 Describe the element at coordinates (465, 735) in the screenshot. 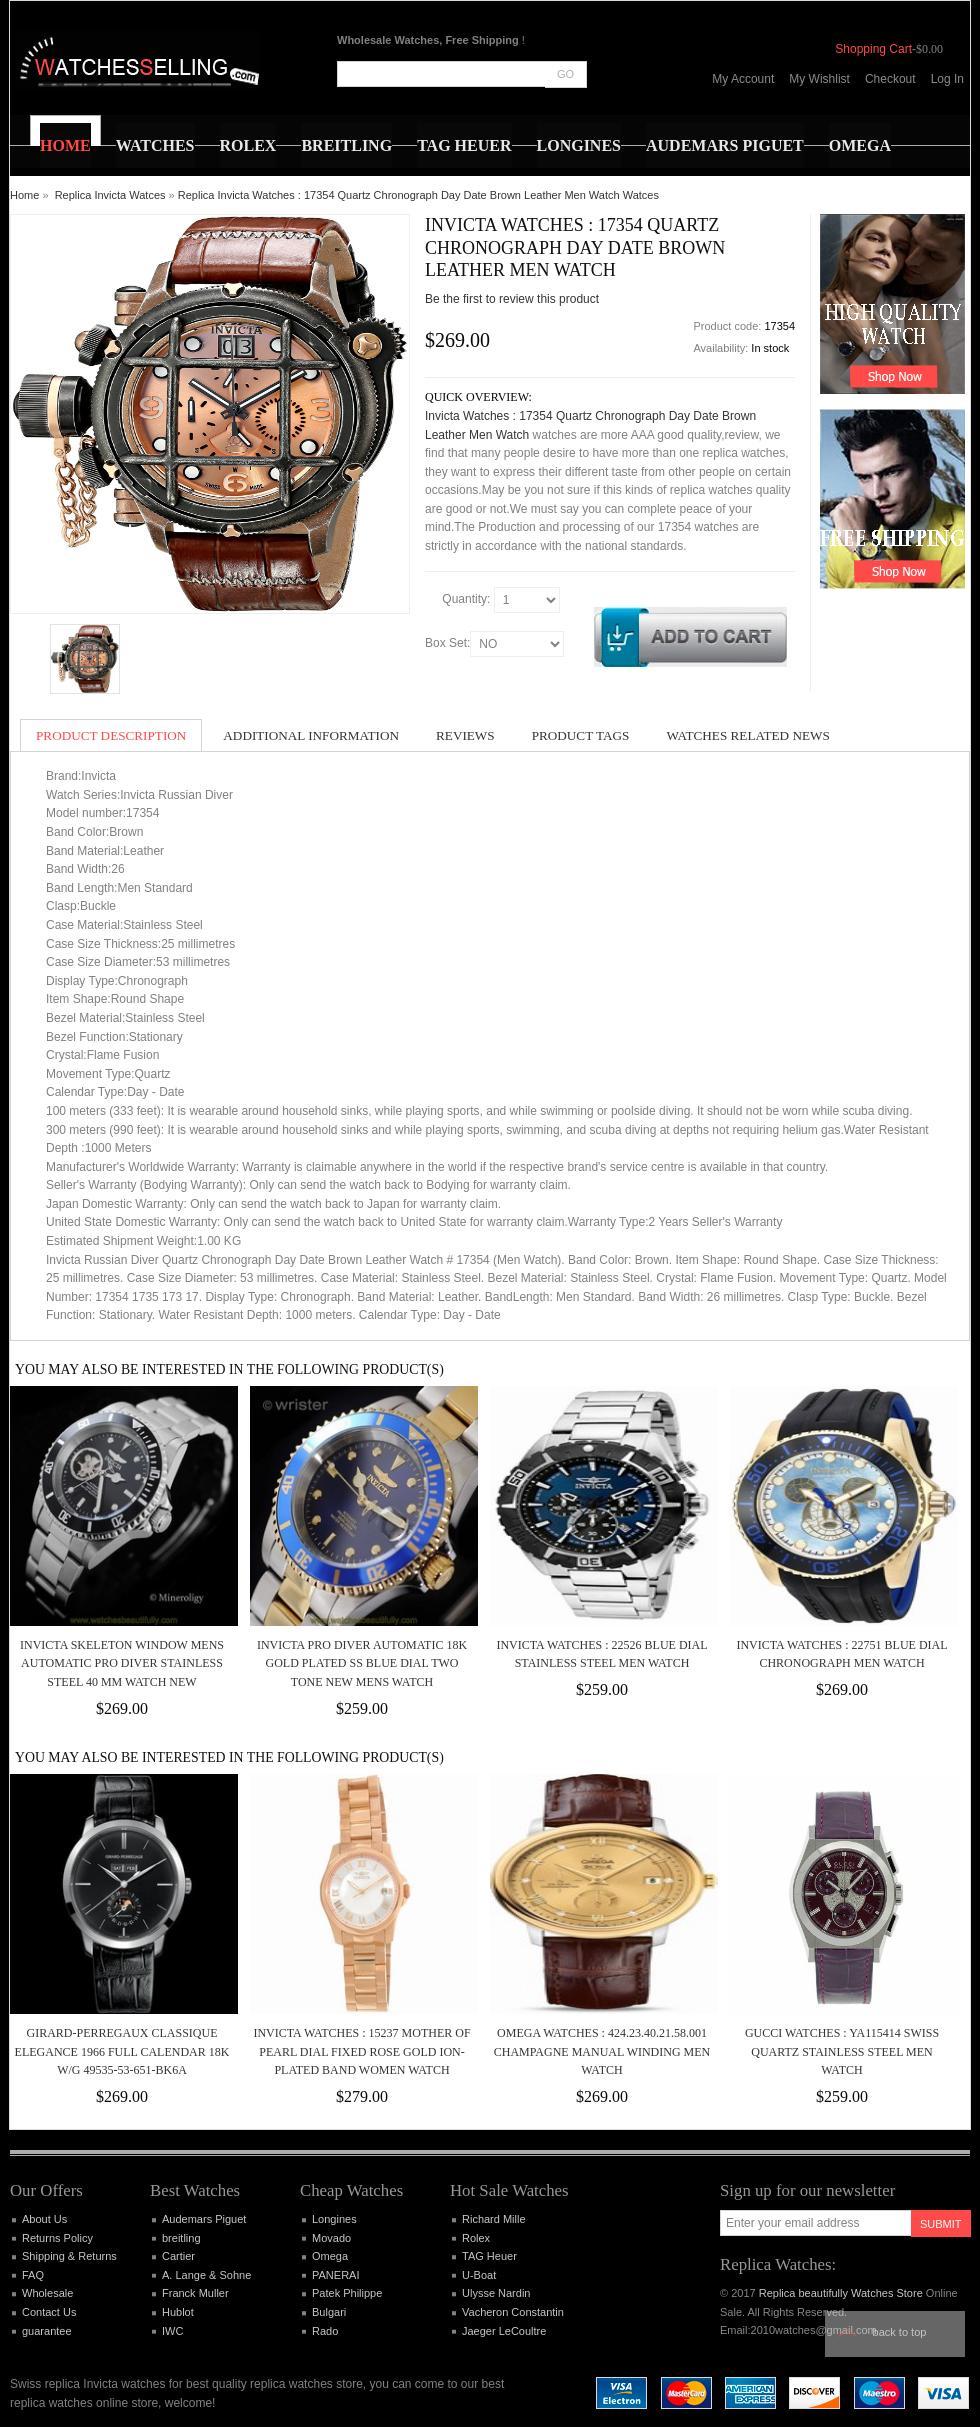

I see `Reviews` at that location.